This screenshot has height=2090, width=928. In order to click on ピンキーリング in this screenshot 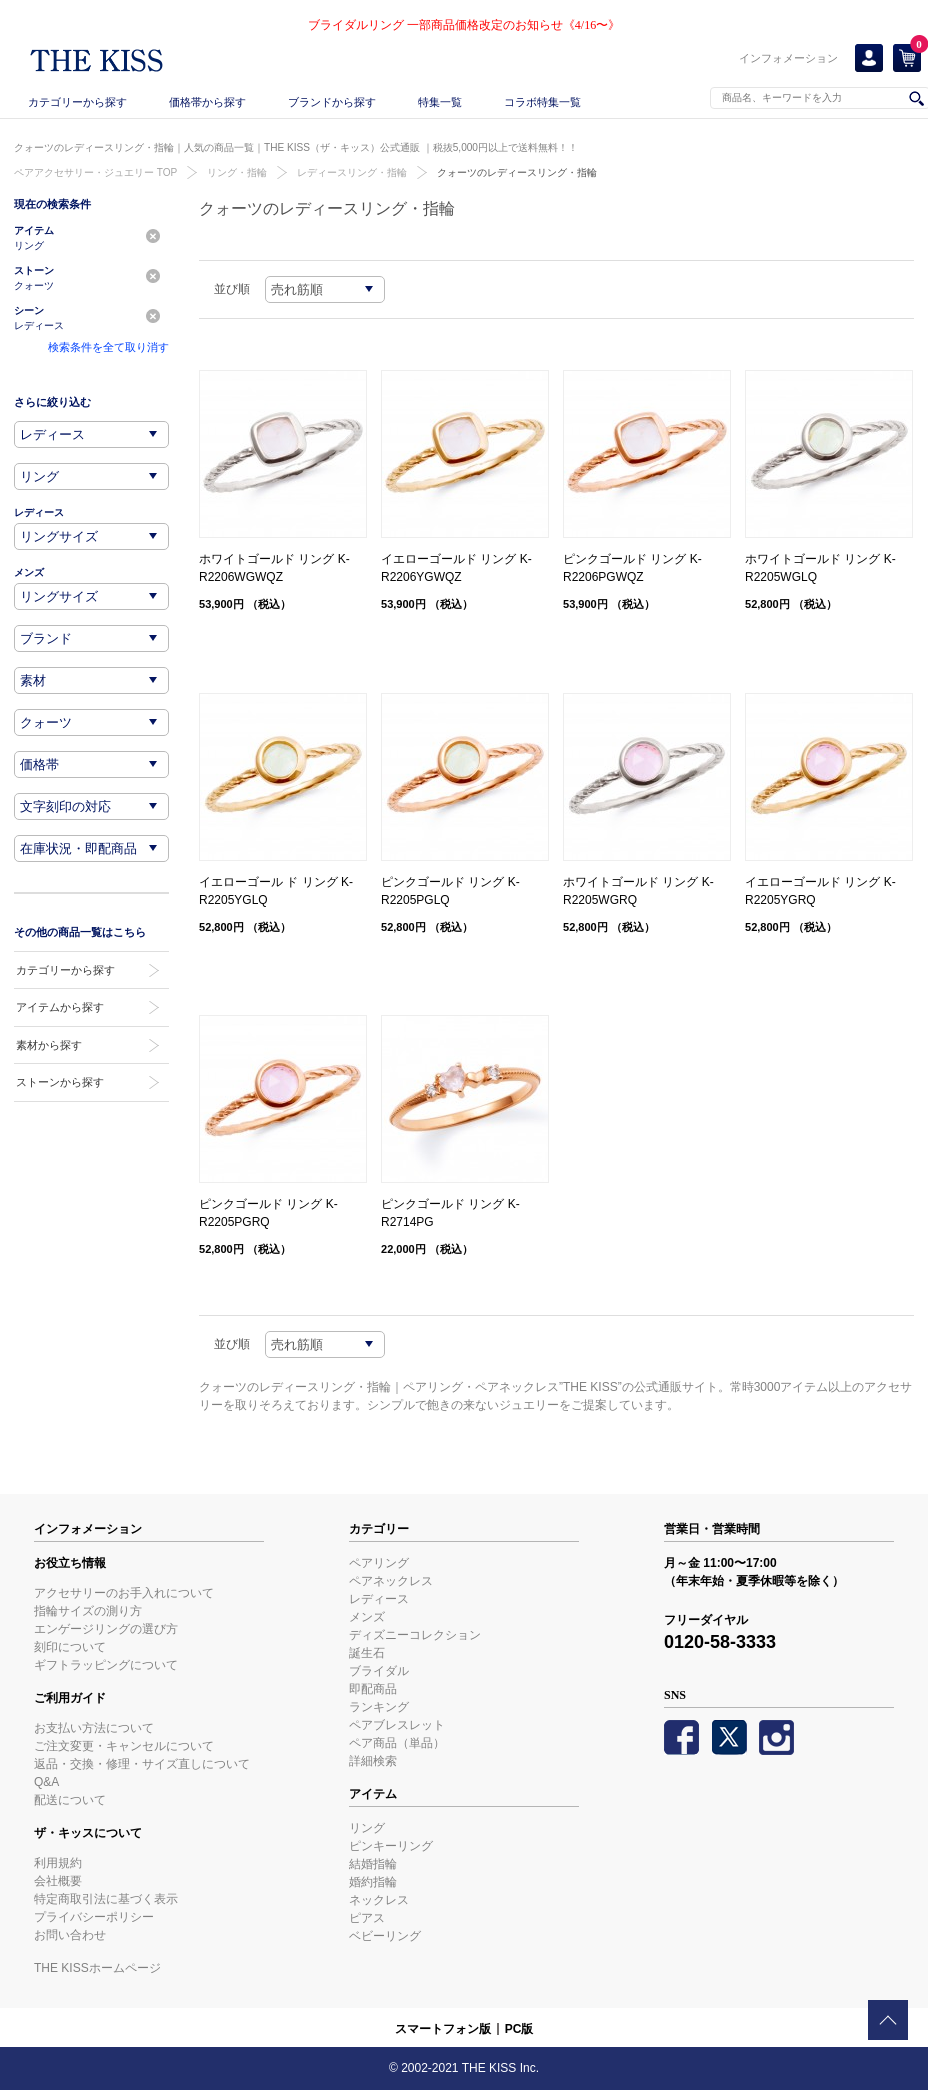, I will do `click(391, 1846)`.